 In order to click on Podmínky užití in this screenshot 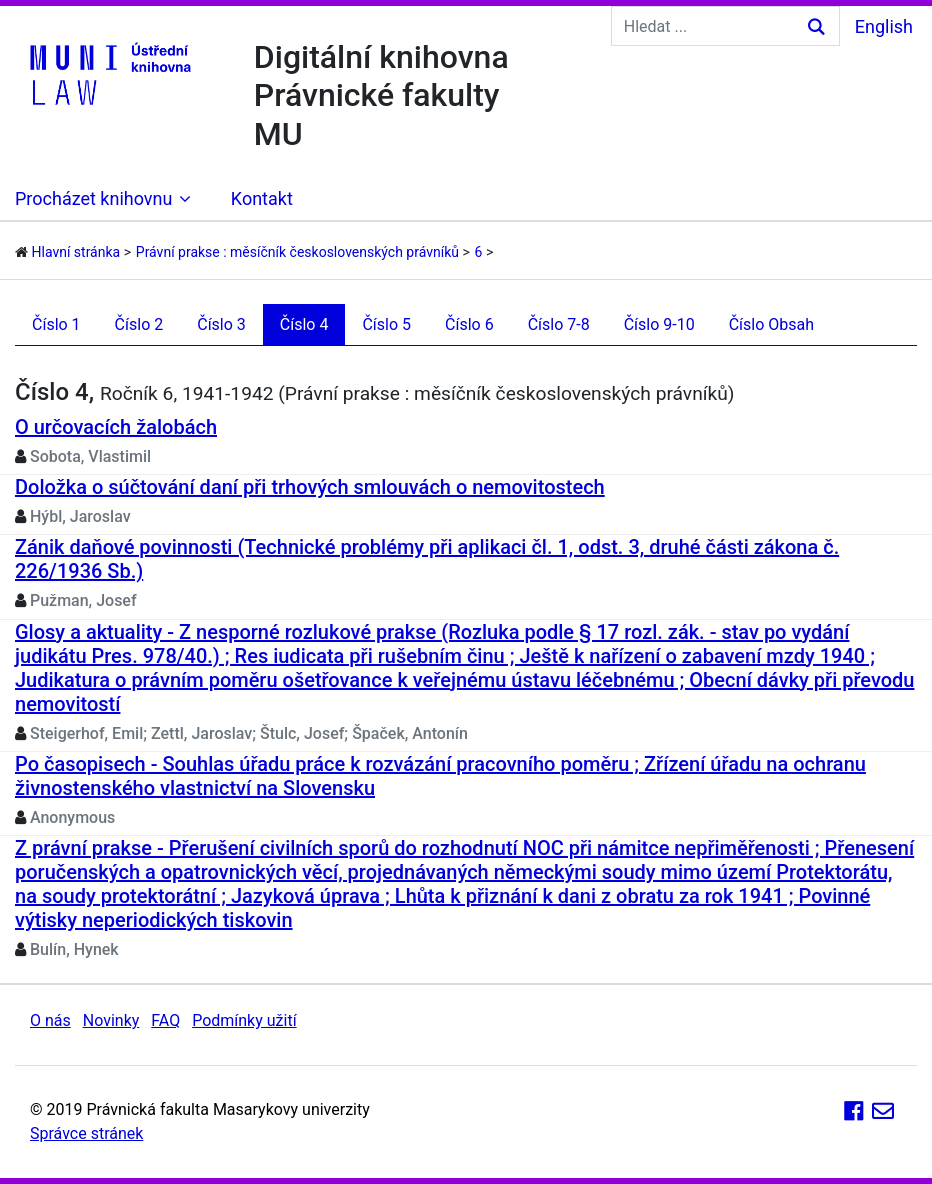, I will do `click(244, 1020)`.